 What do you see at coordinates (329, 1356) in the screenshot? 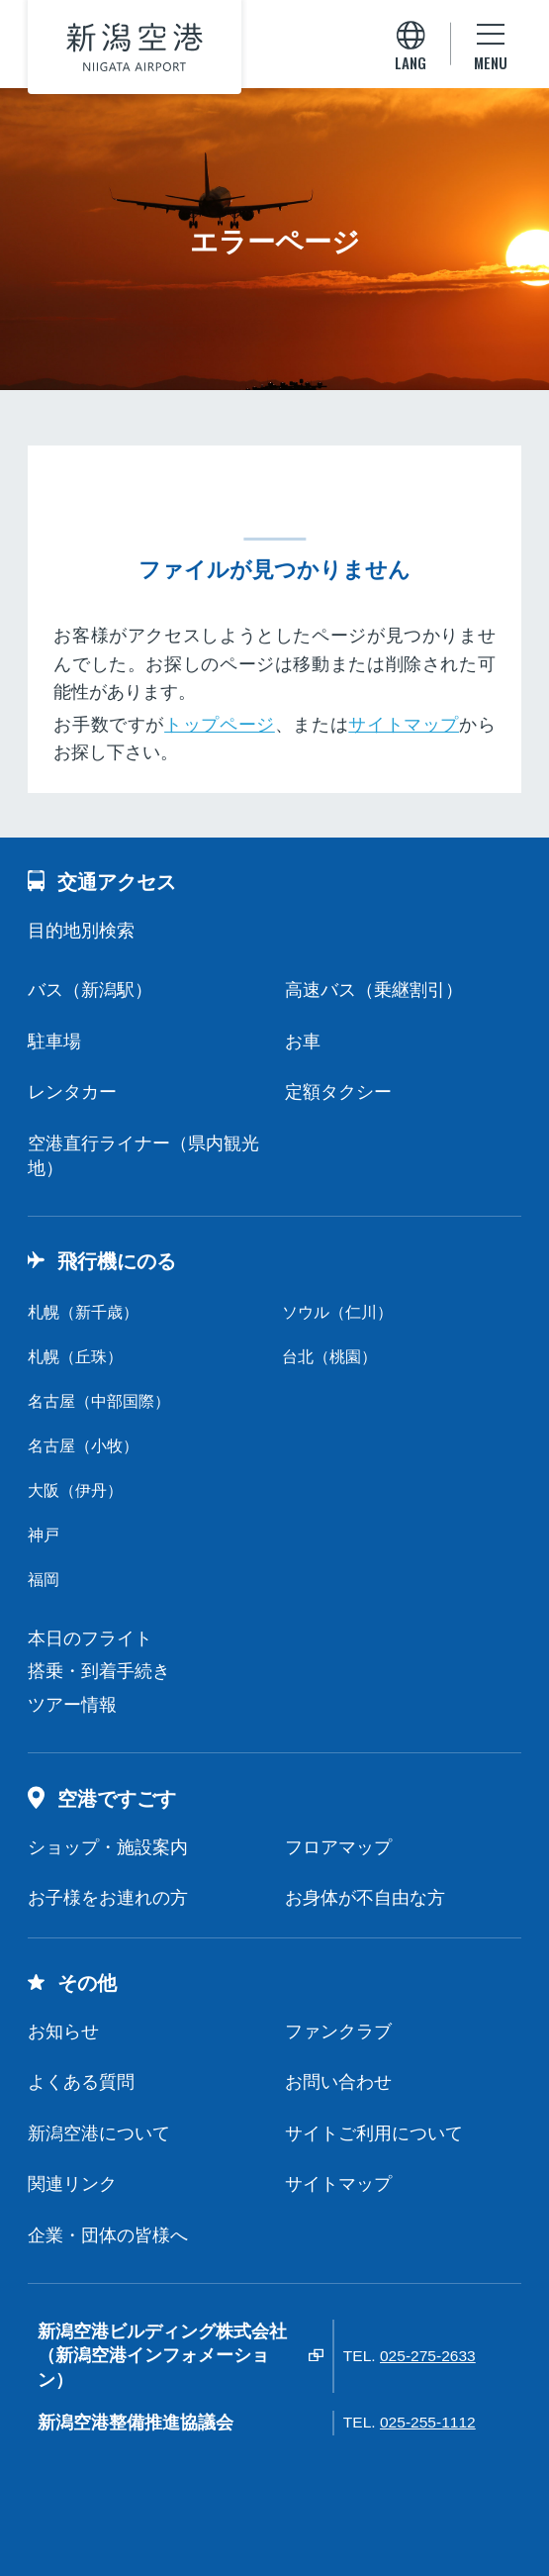
I see `台北（桃園）` at bounding box center [329, 1356].